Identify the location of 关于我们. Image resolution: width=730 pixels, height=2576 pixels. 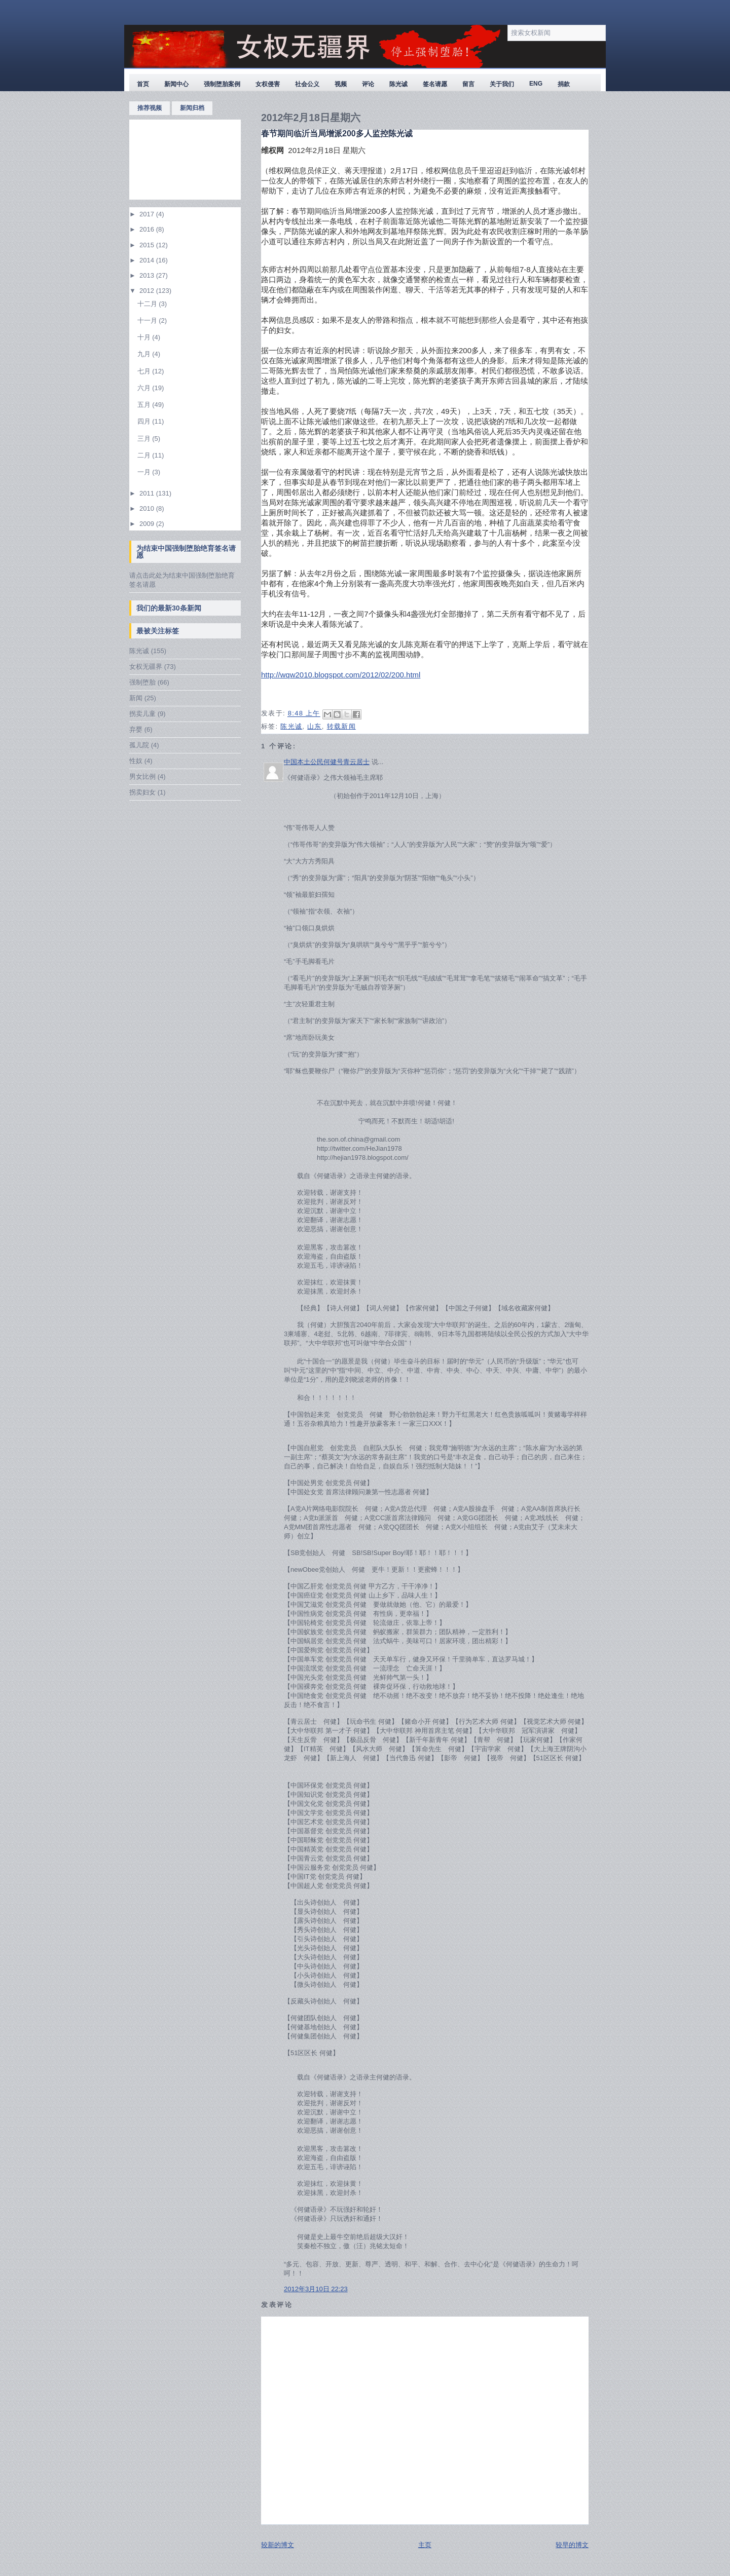
(502, 84).